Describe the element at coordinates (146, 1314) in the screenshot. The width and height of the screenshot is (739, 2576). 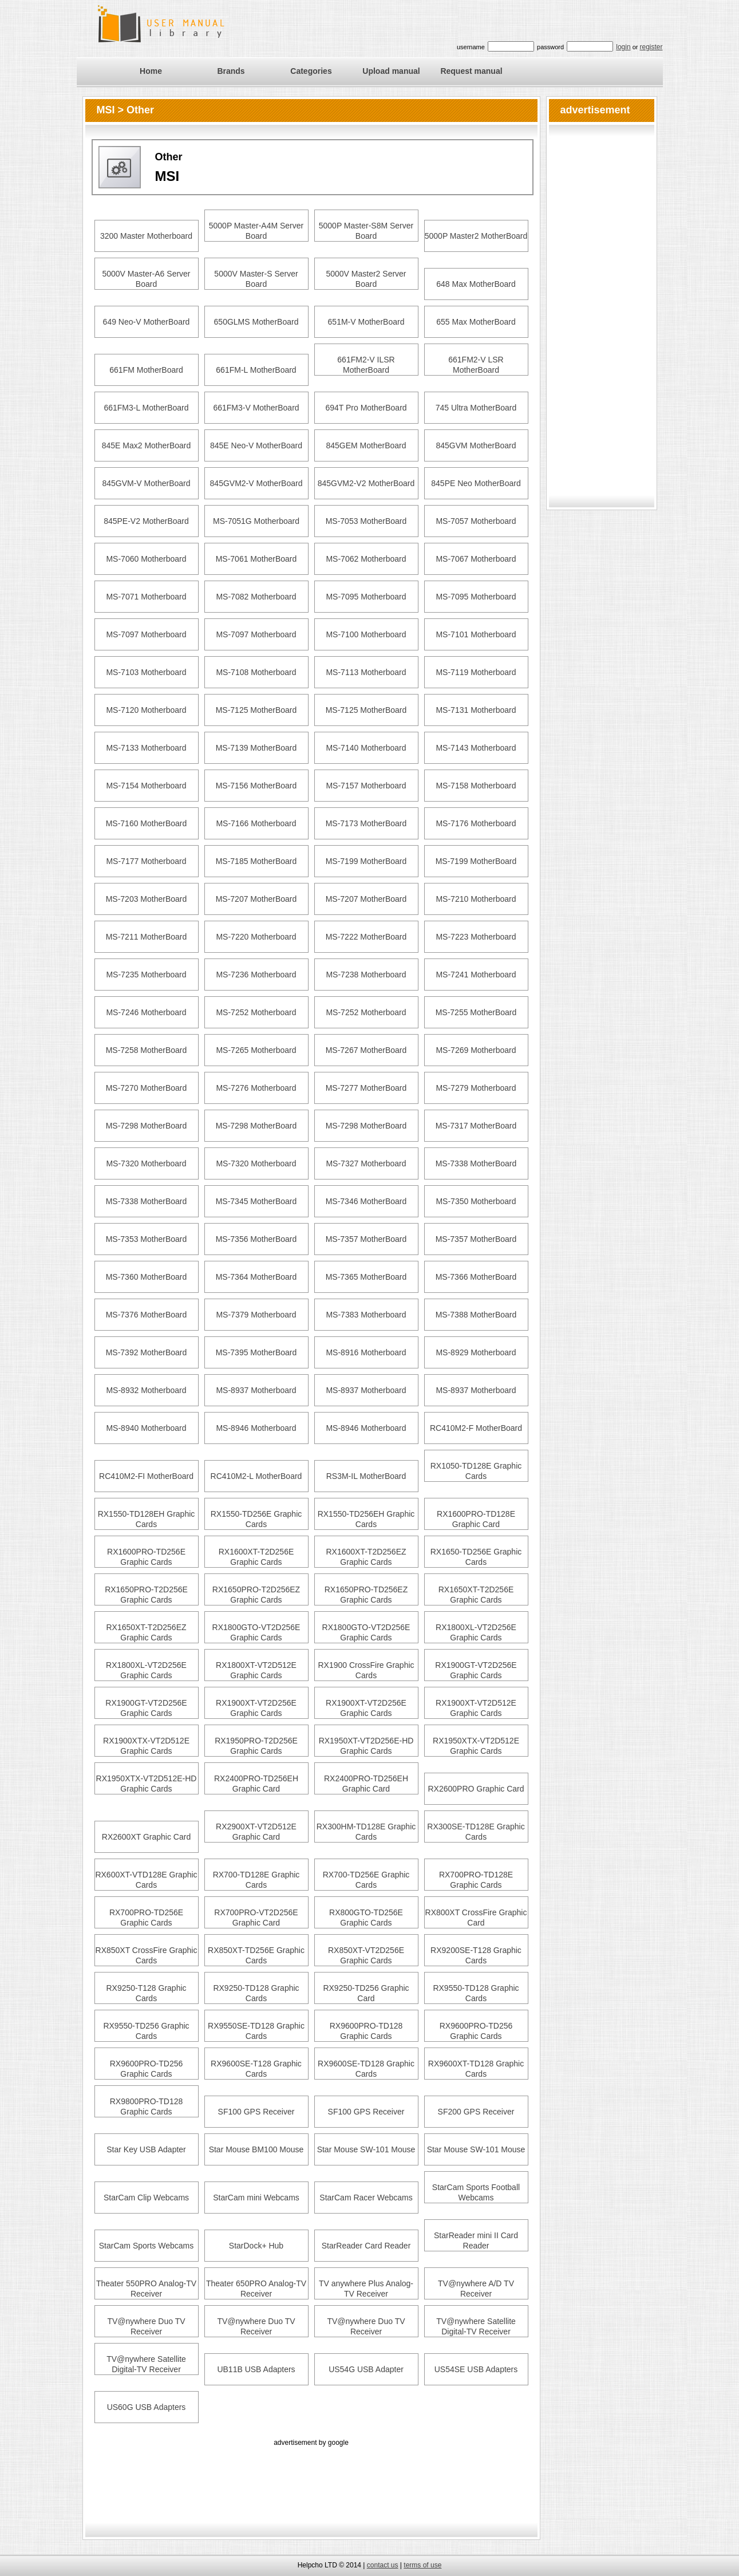
I see `MS-7376 MotherBoard` at that location.